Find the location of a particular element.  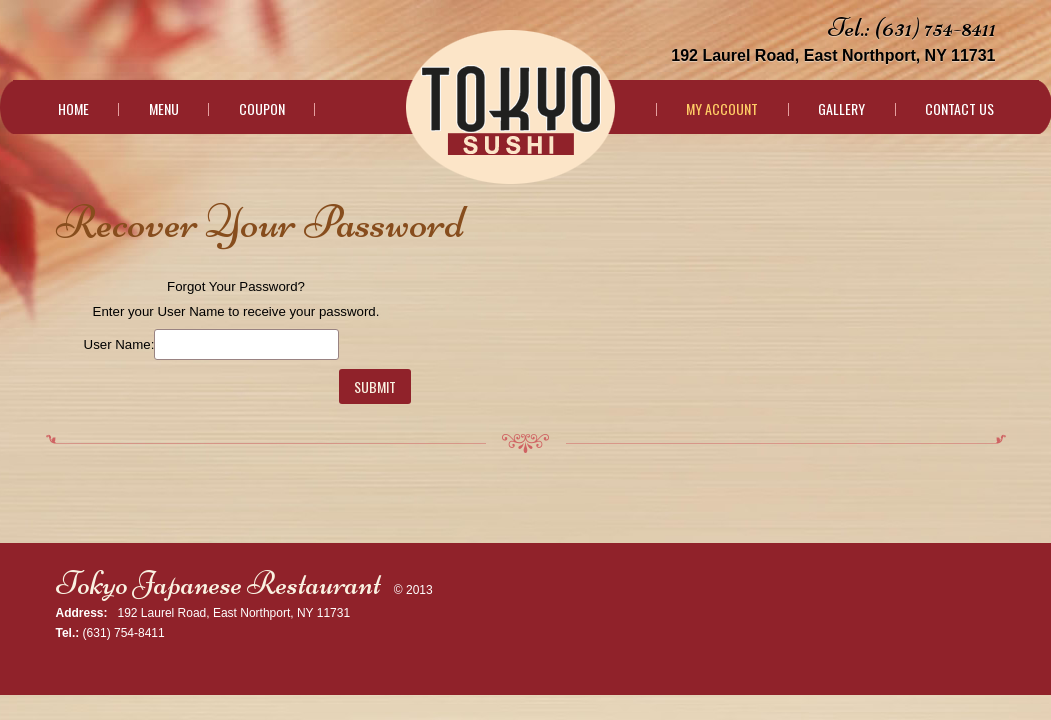

Home is located at coordinates (73, 109).